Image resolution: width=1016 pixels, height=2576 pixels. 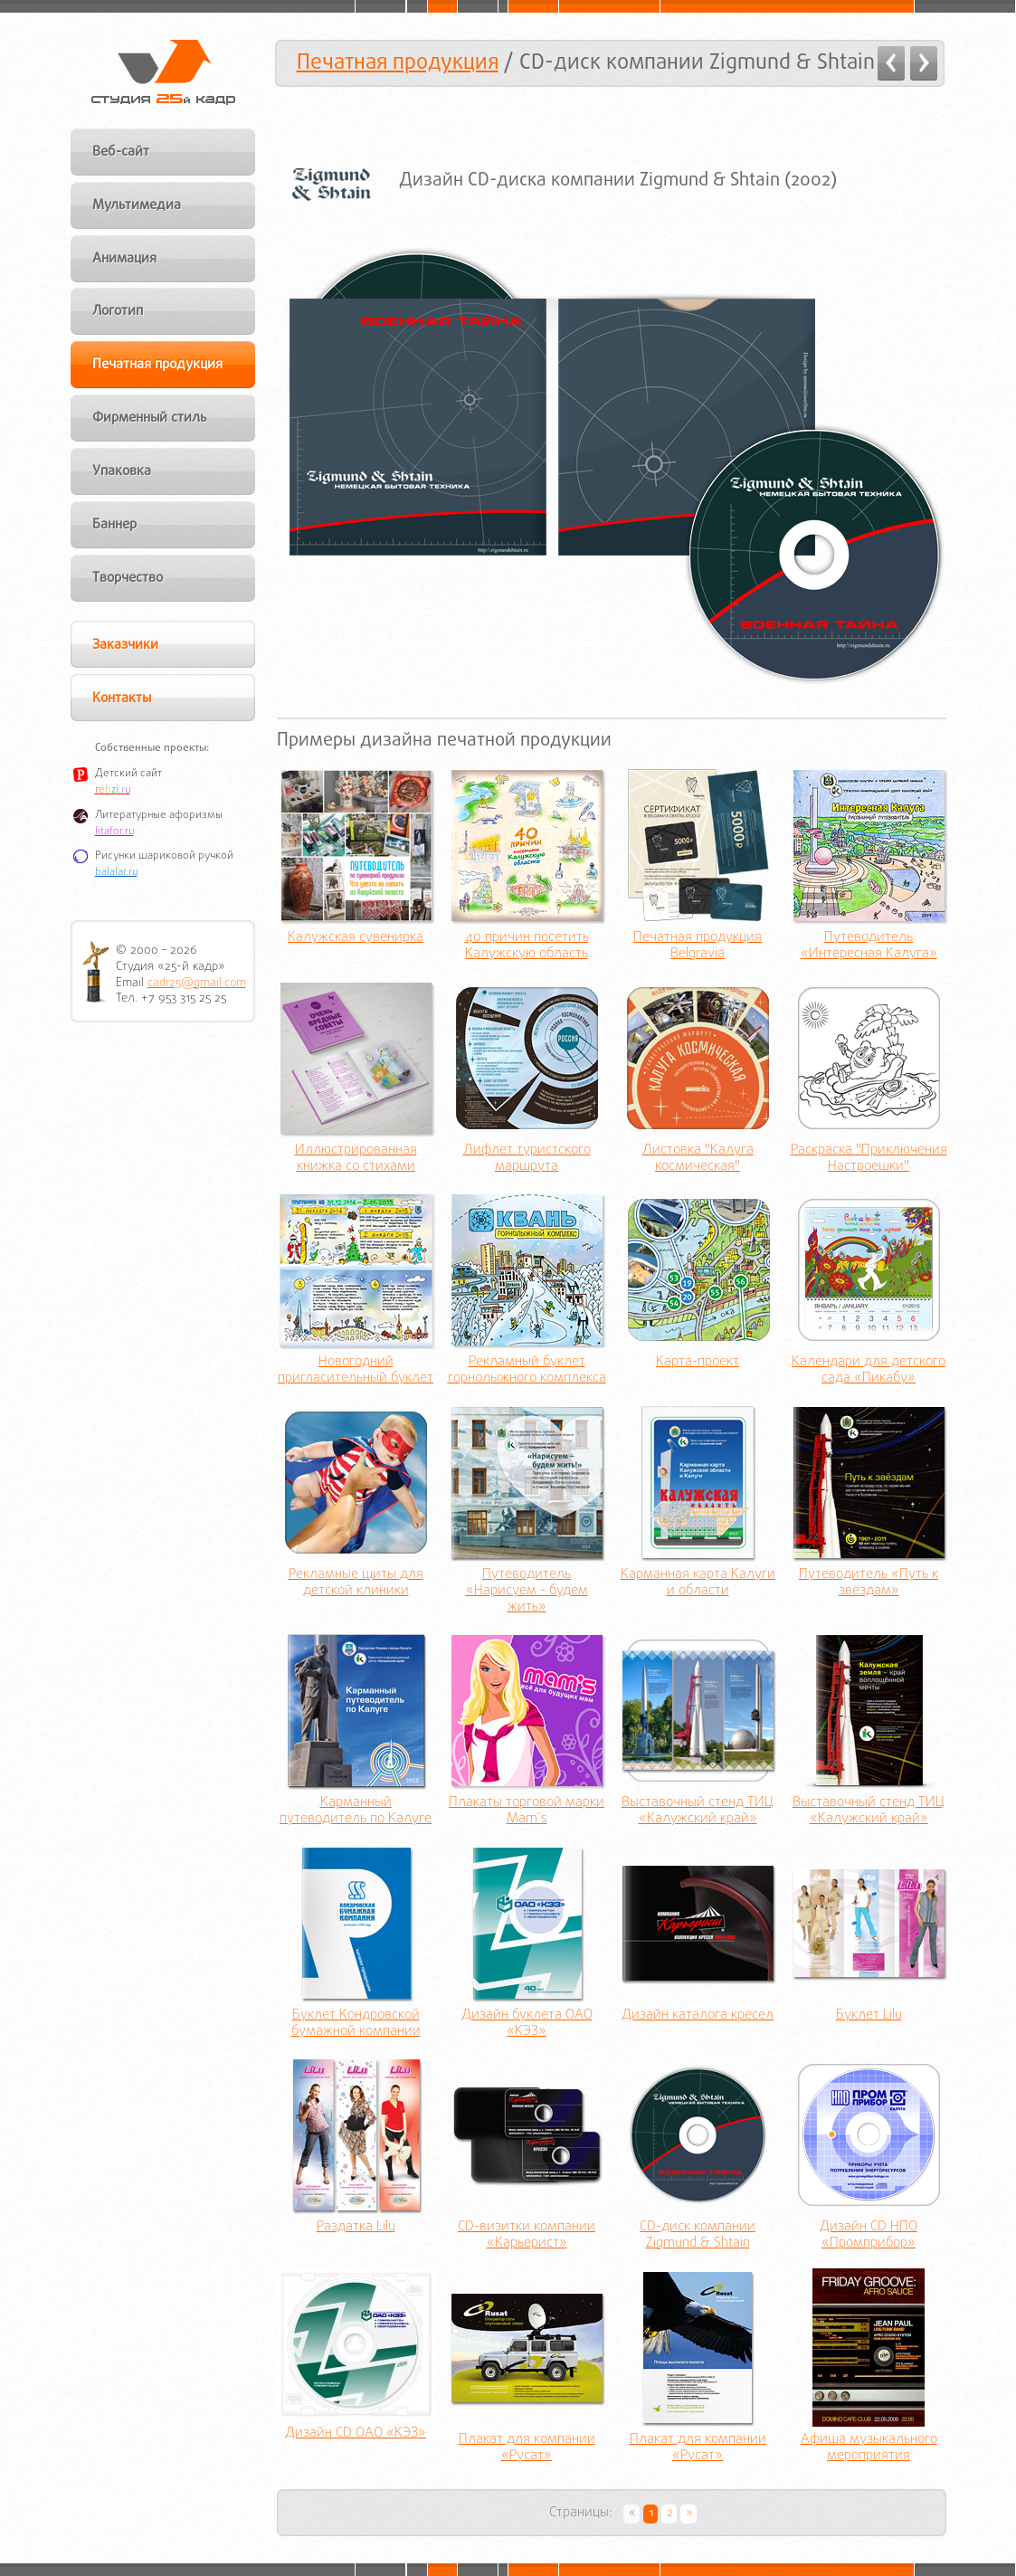 What do you see at coordinates (121, 698) in the screenshot?
I see `Контакты` at bounding box center [121, 698].